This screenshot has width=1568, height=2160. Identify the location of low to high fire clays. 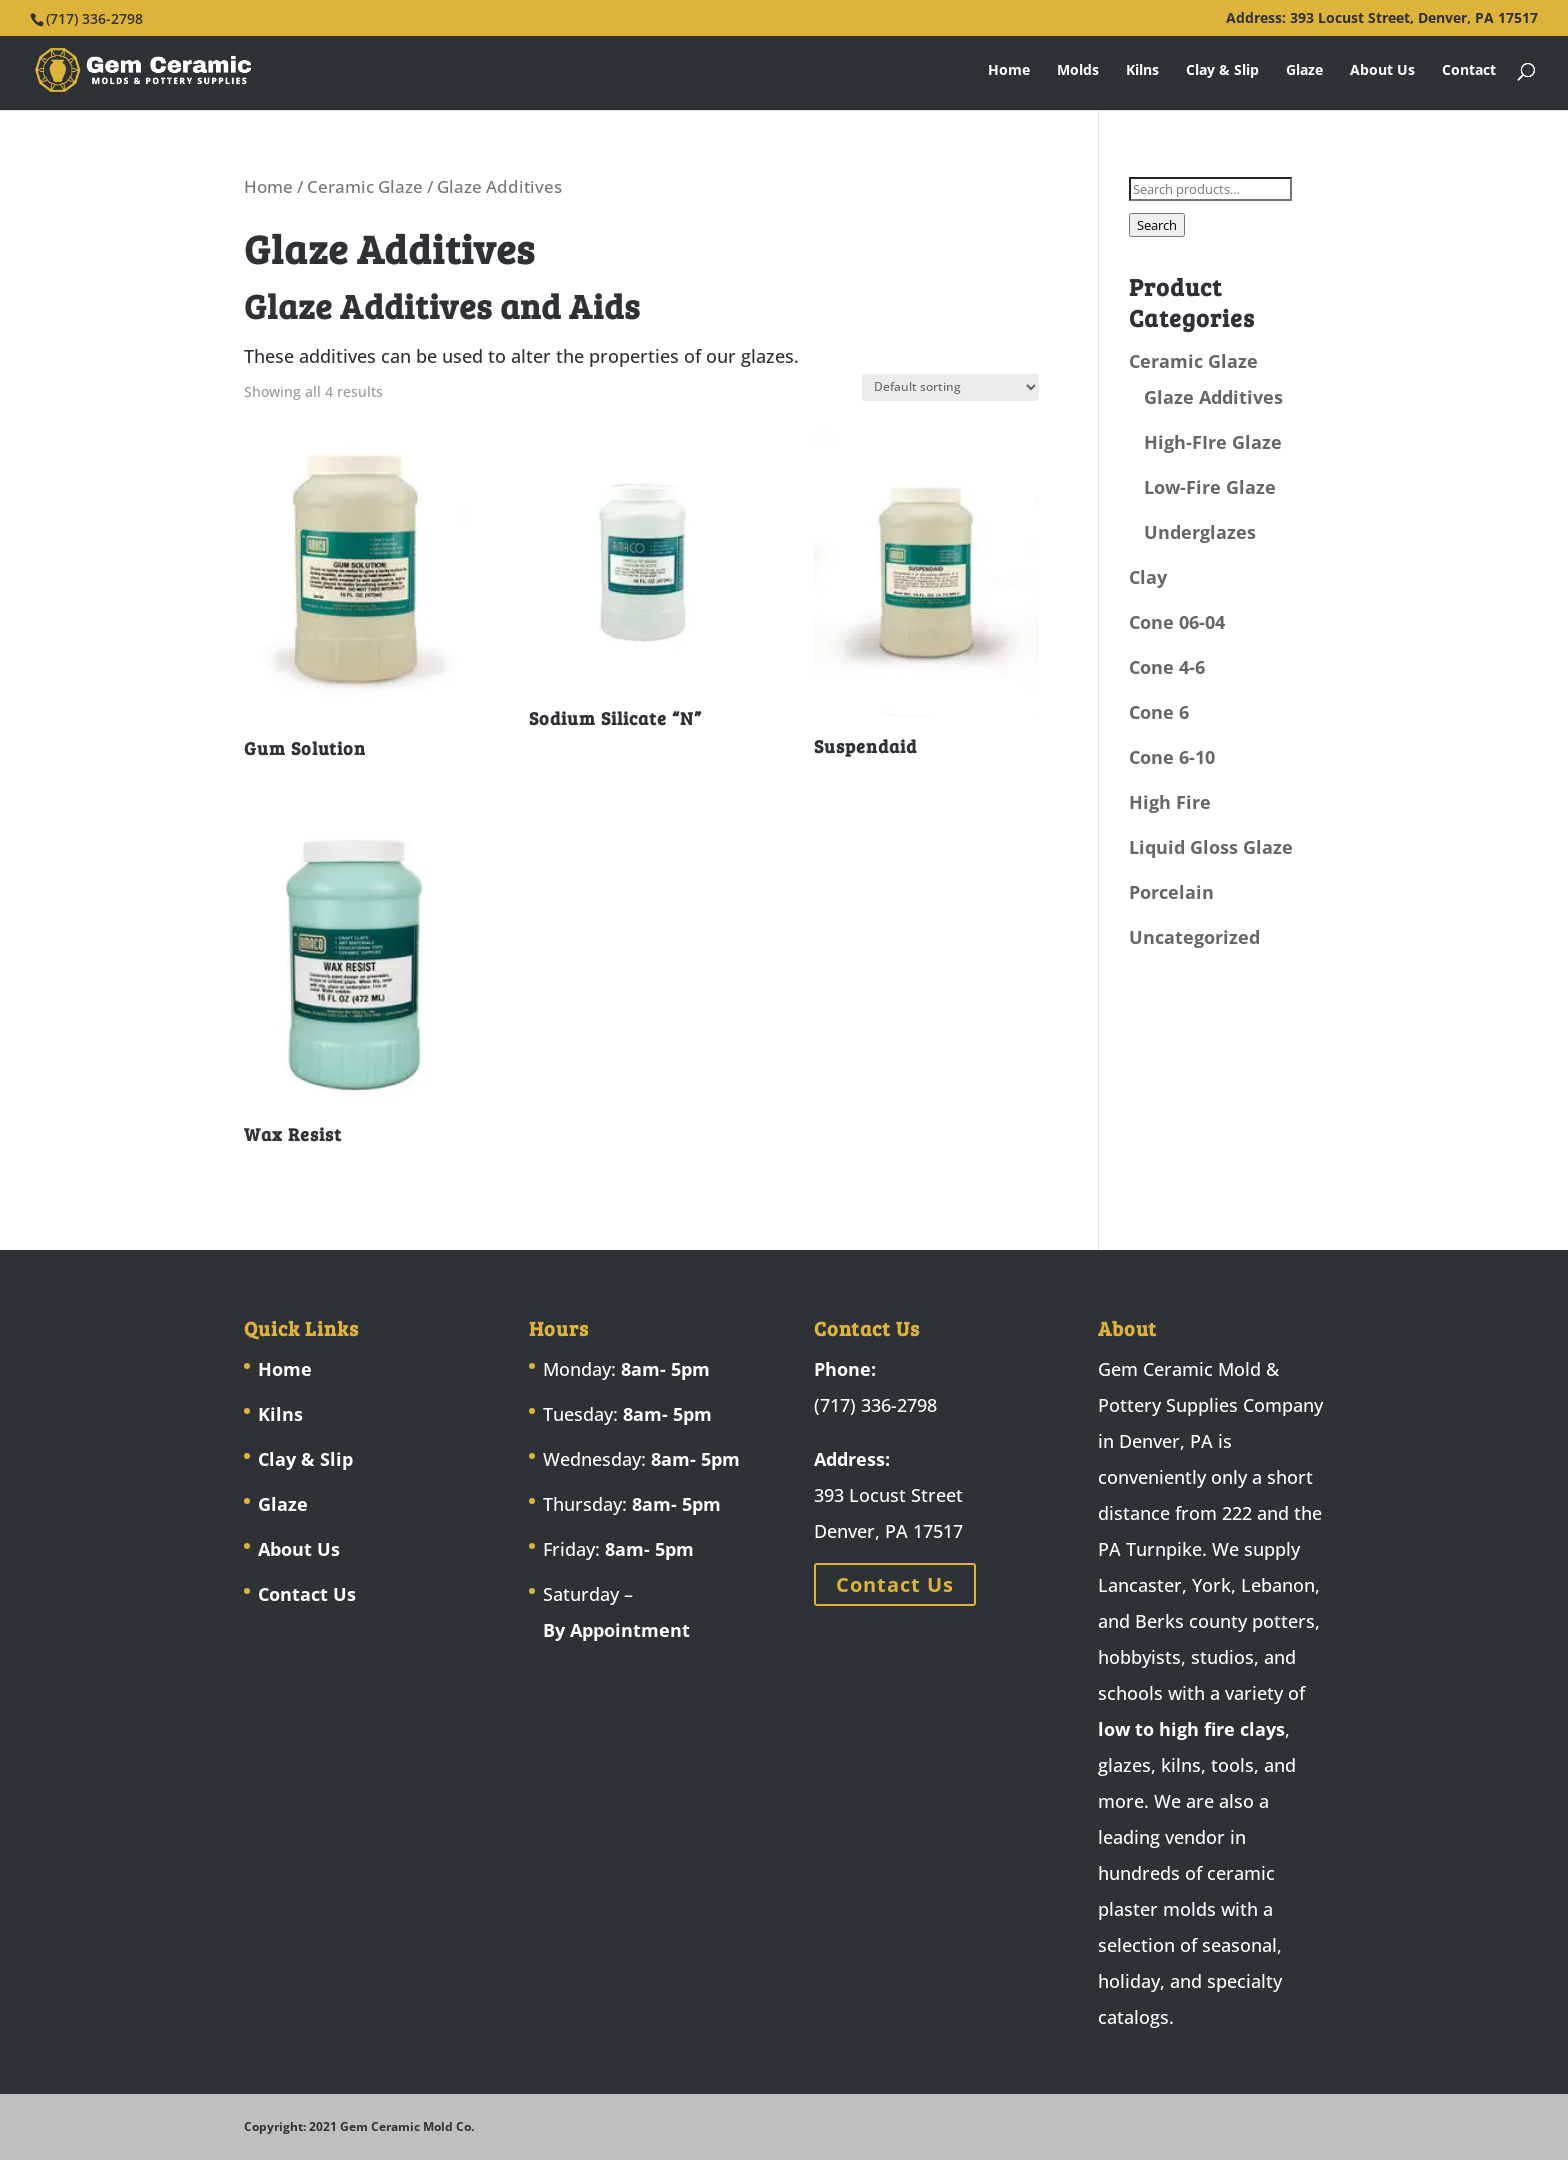
(1191, 1729).